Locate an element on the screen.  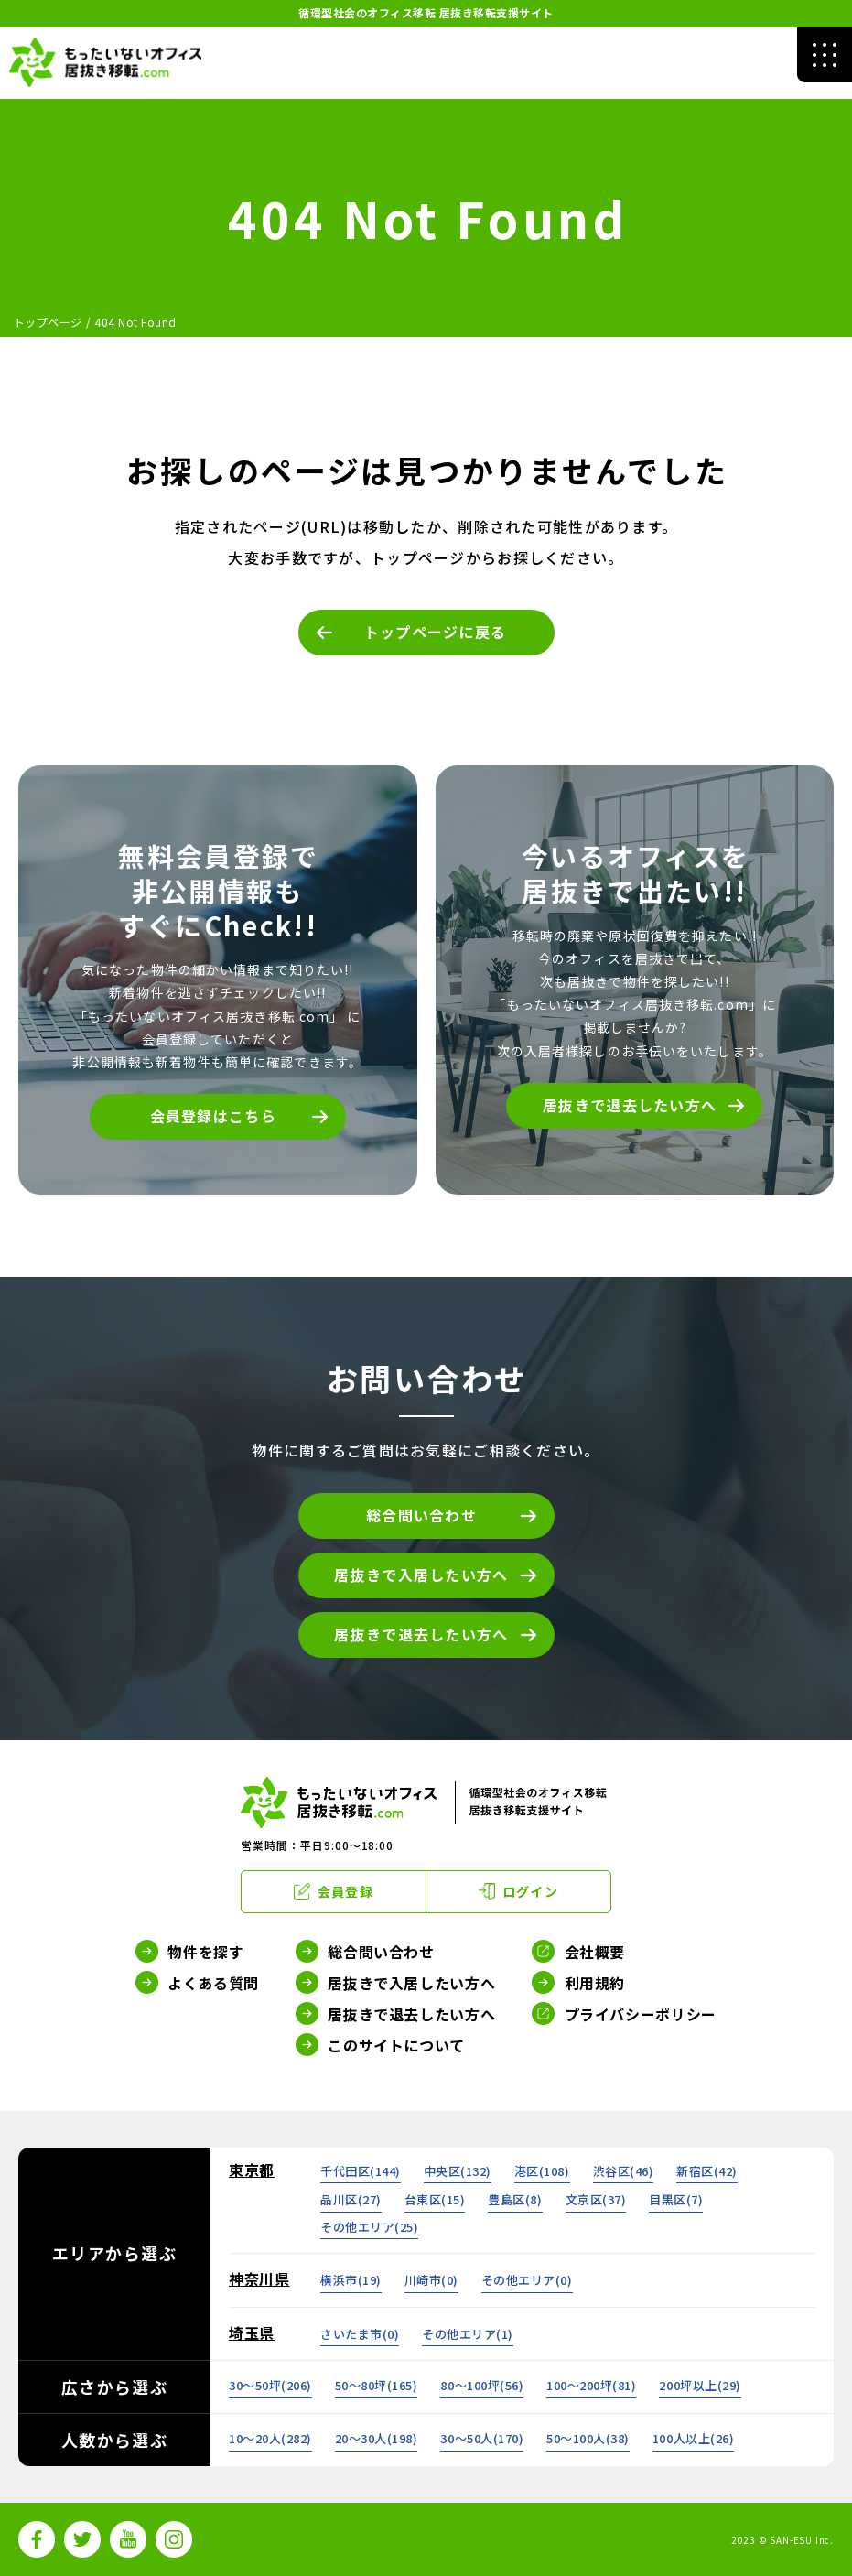
目黒区() is located at coordinates (676, 2199).